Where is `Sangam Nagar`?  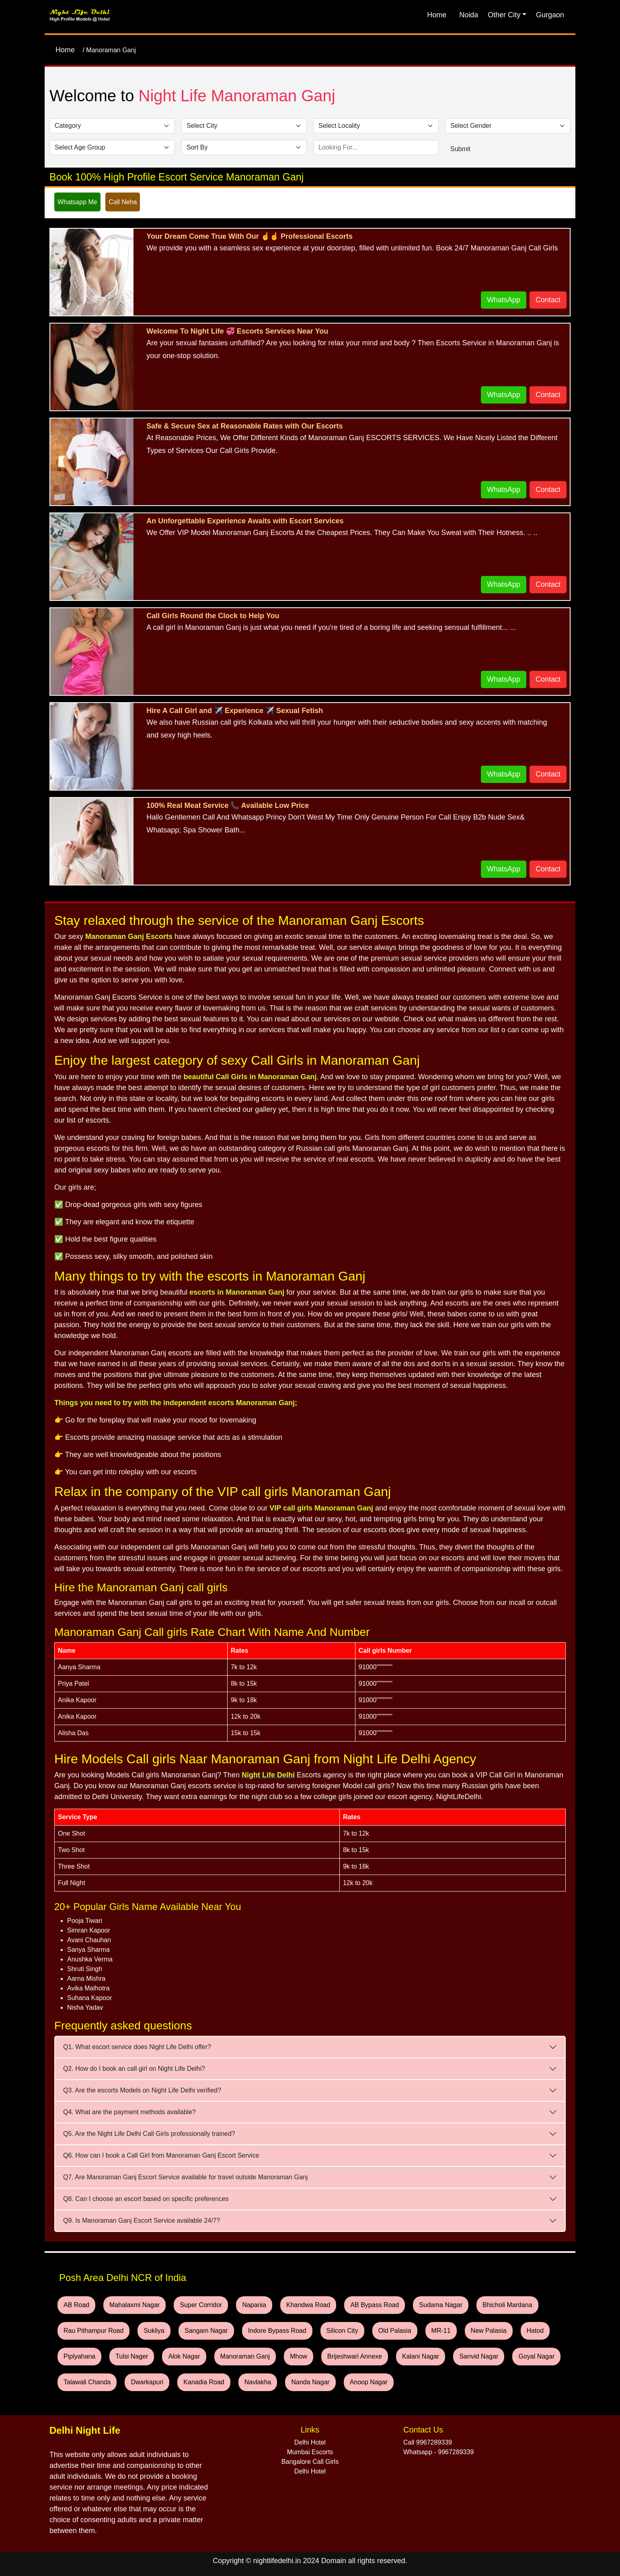 Sangam Nagar is located at coordinates (206, 2330).